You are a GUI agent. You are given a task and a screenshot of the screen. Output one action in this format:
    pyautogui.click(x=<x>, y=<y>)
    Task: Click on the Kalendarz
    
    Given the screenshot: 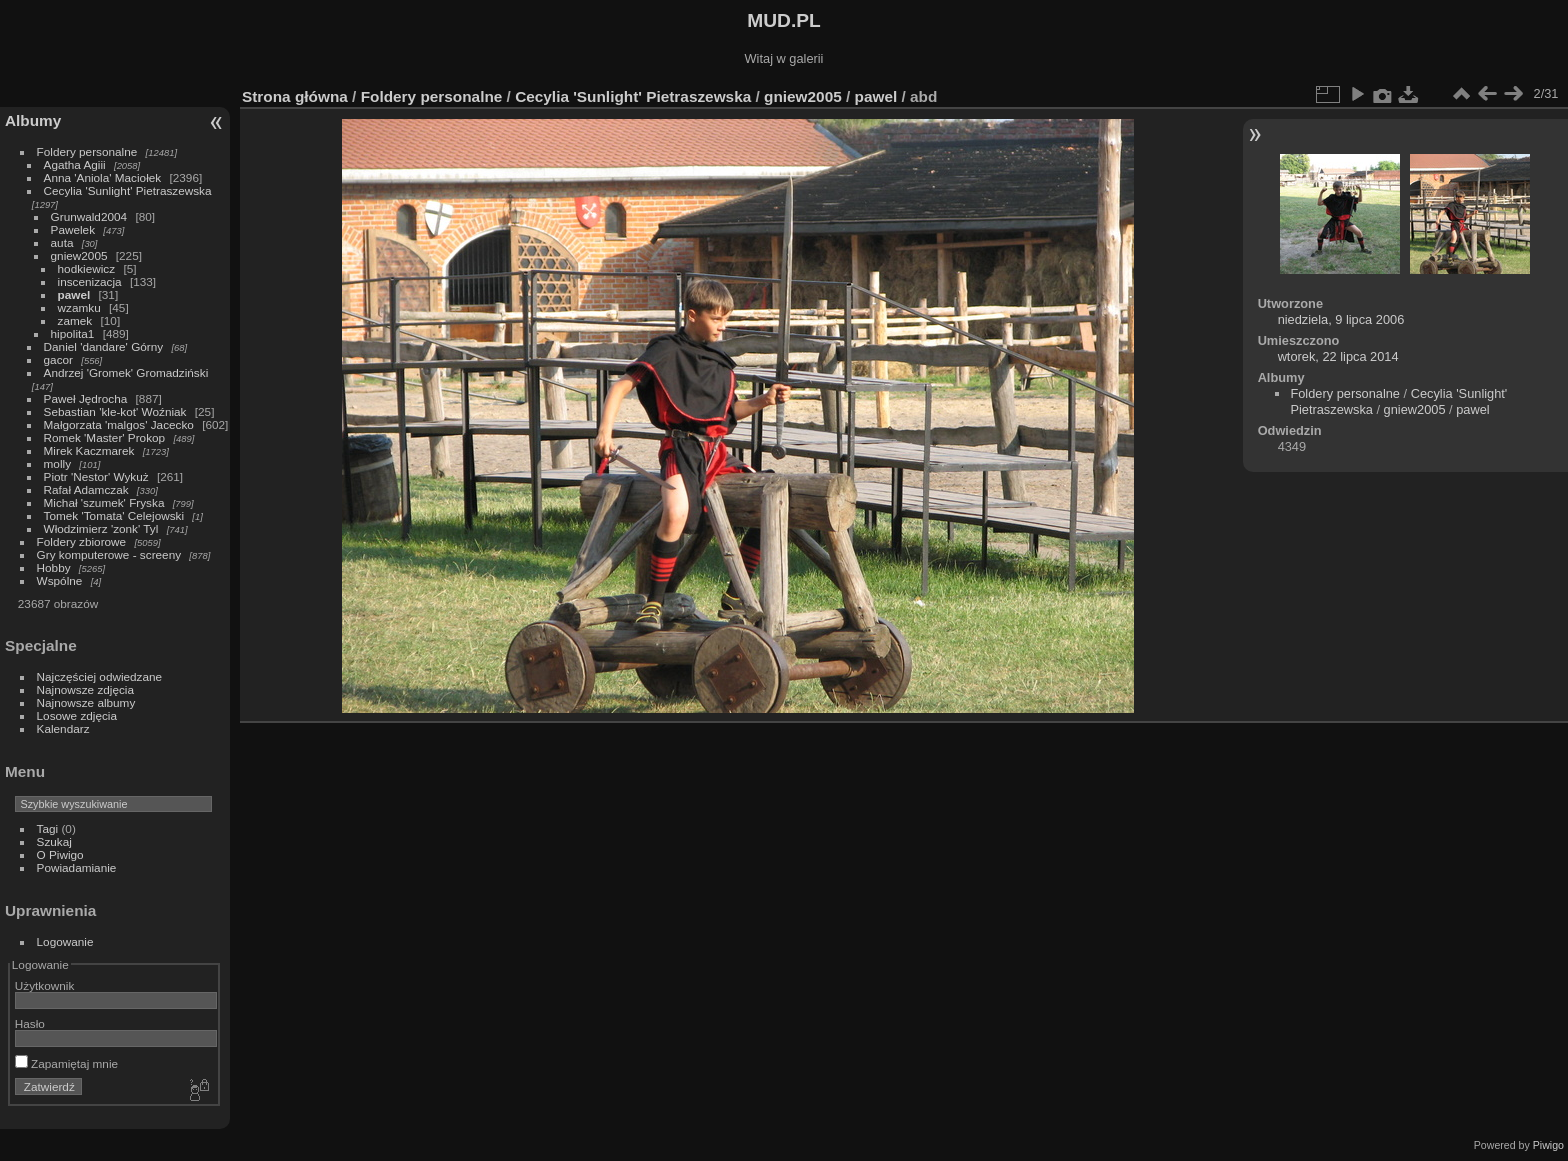 What is the action you would take?
    pyautogui.click(x=63, y=728)
    